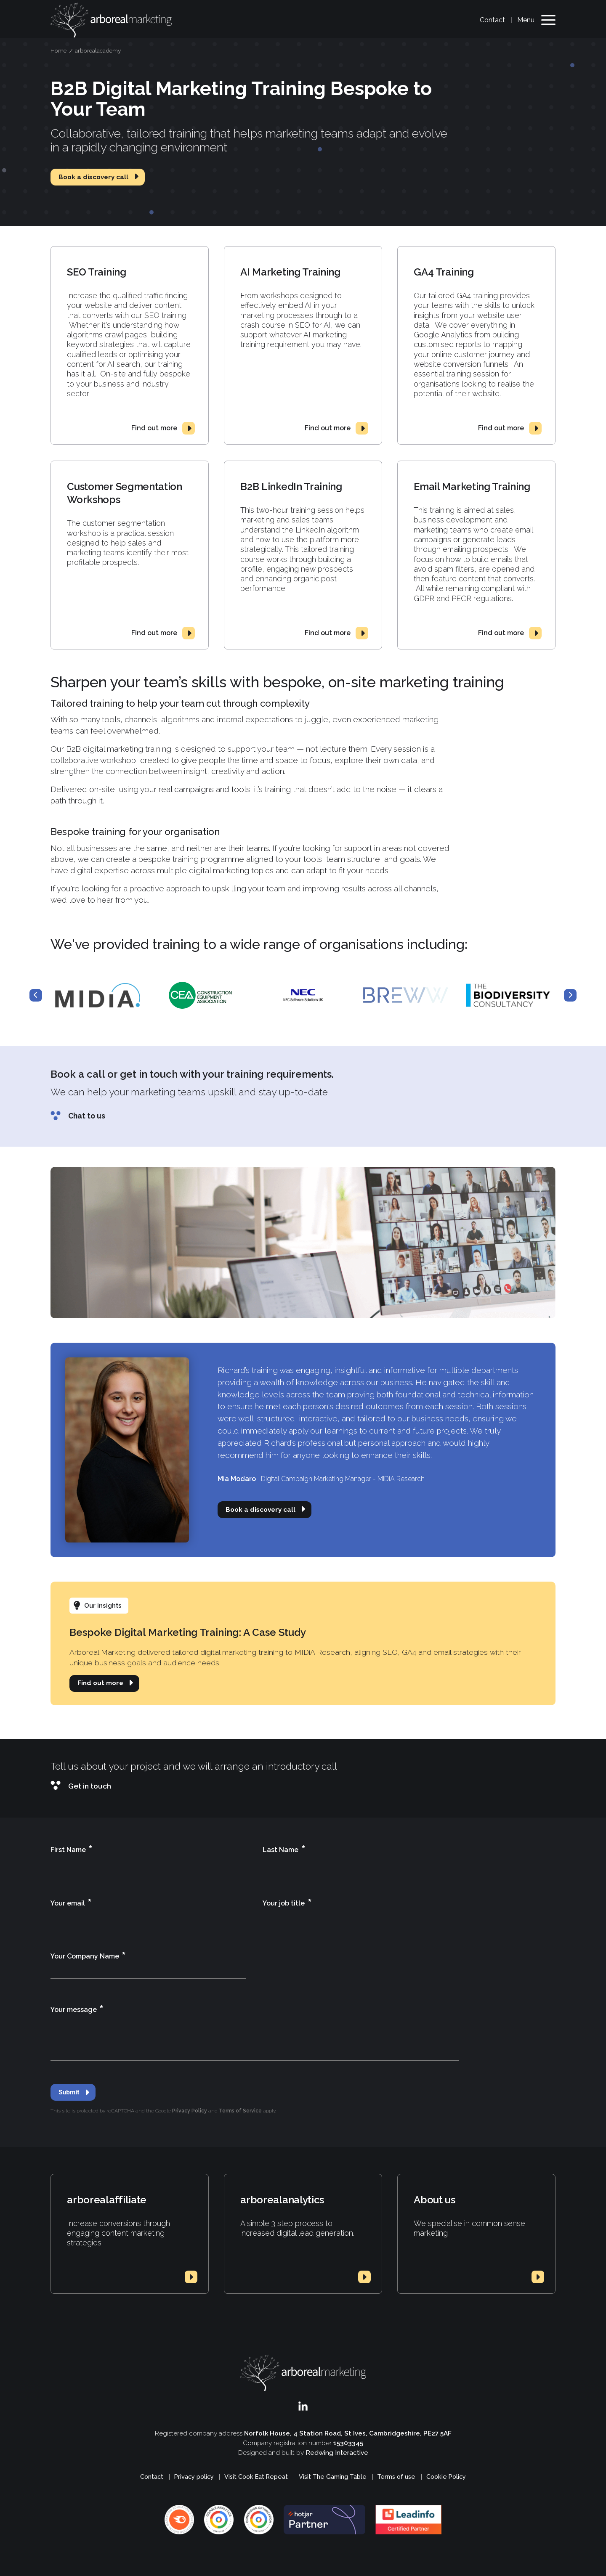 The width and height of the screenshot is (606, 2576). What do you see at coordinates (443, 272) in the screenshot?
I see `GA4 Training` at bounding box center [443, 272].